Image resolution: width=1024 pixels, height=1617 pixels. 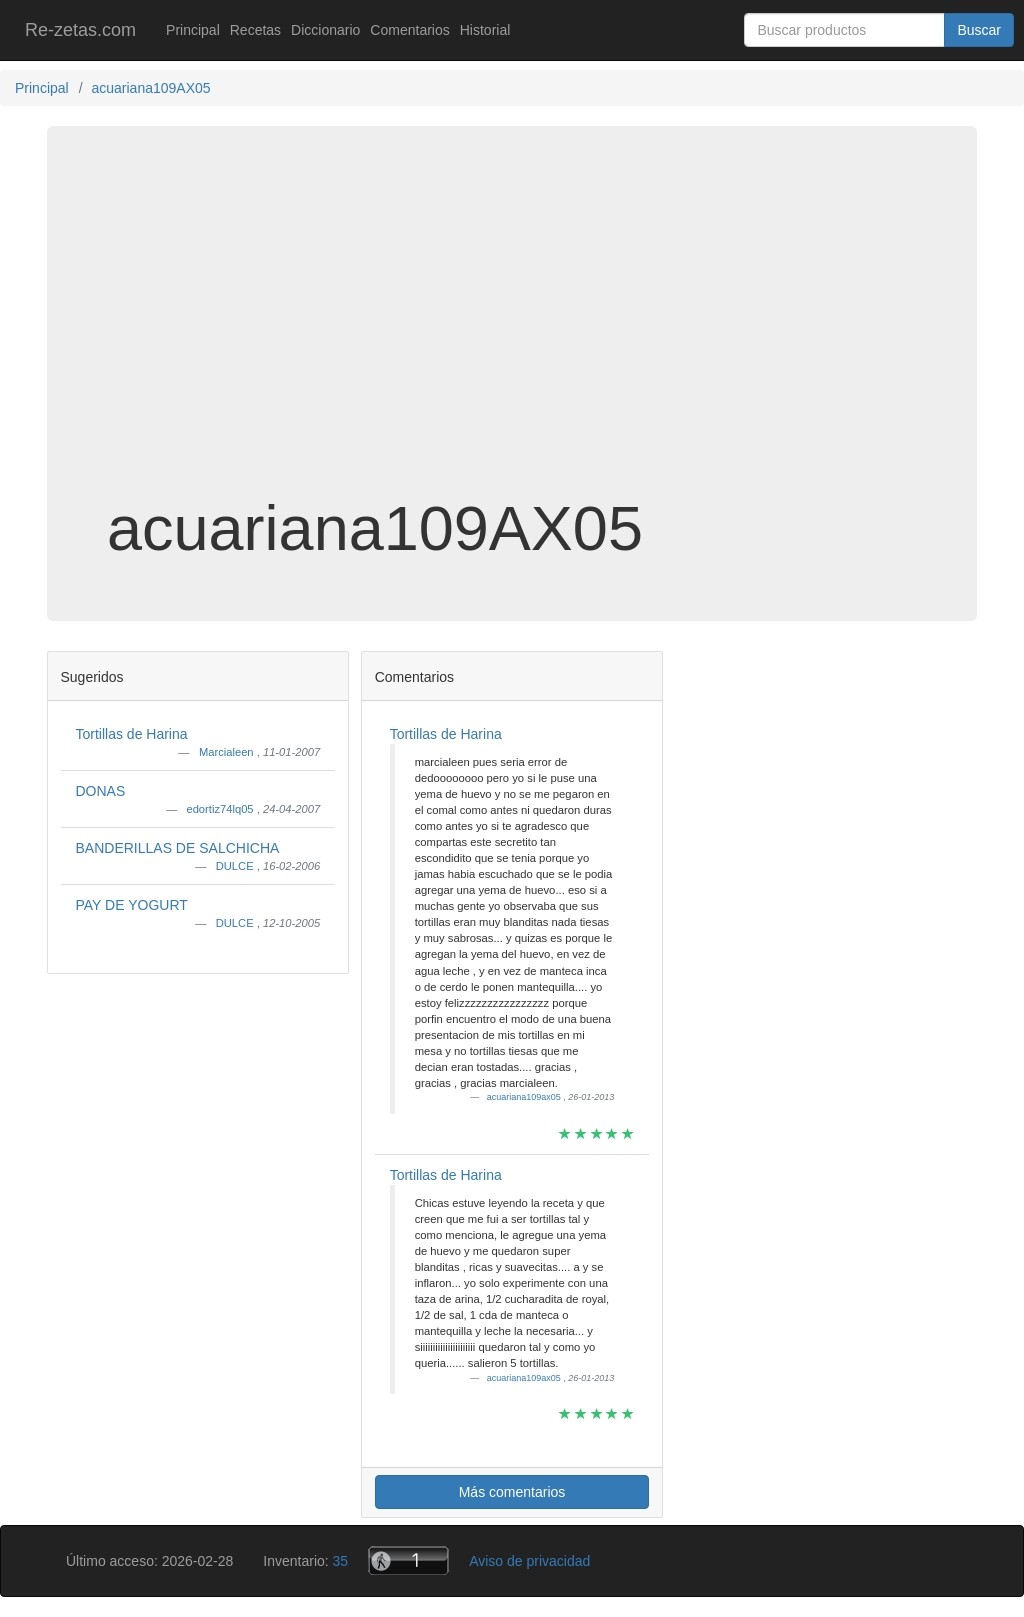 What do you see at coordinates (512, 1492) in the screenshot?
I see `Más comentarios` at bounding box center [512, 1492].